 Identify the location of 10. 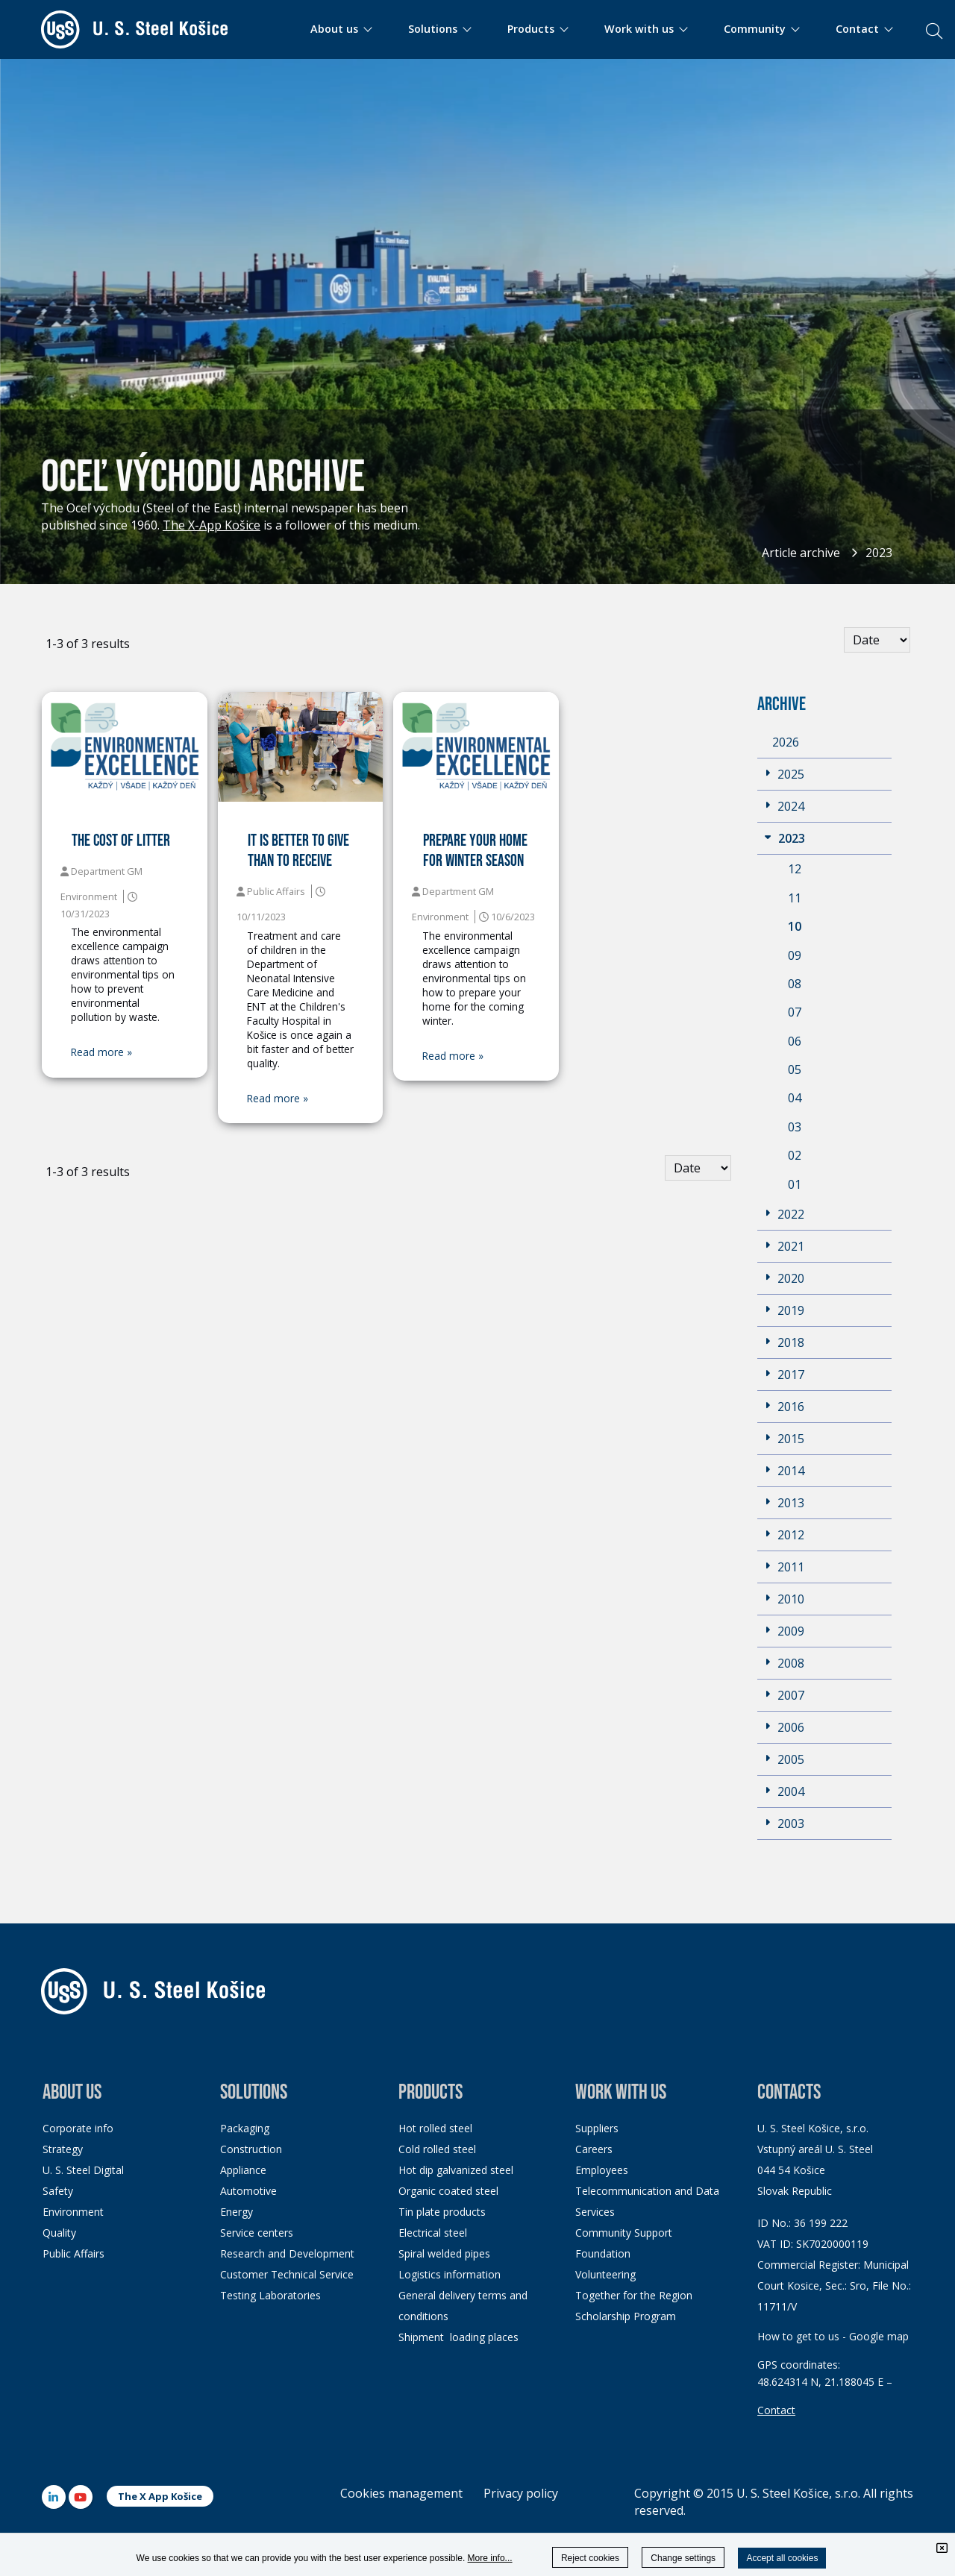
(794, 926).